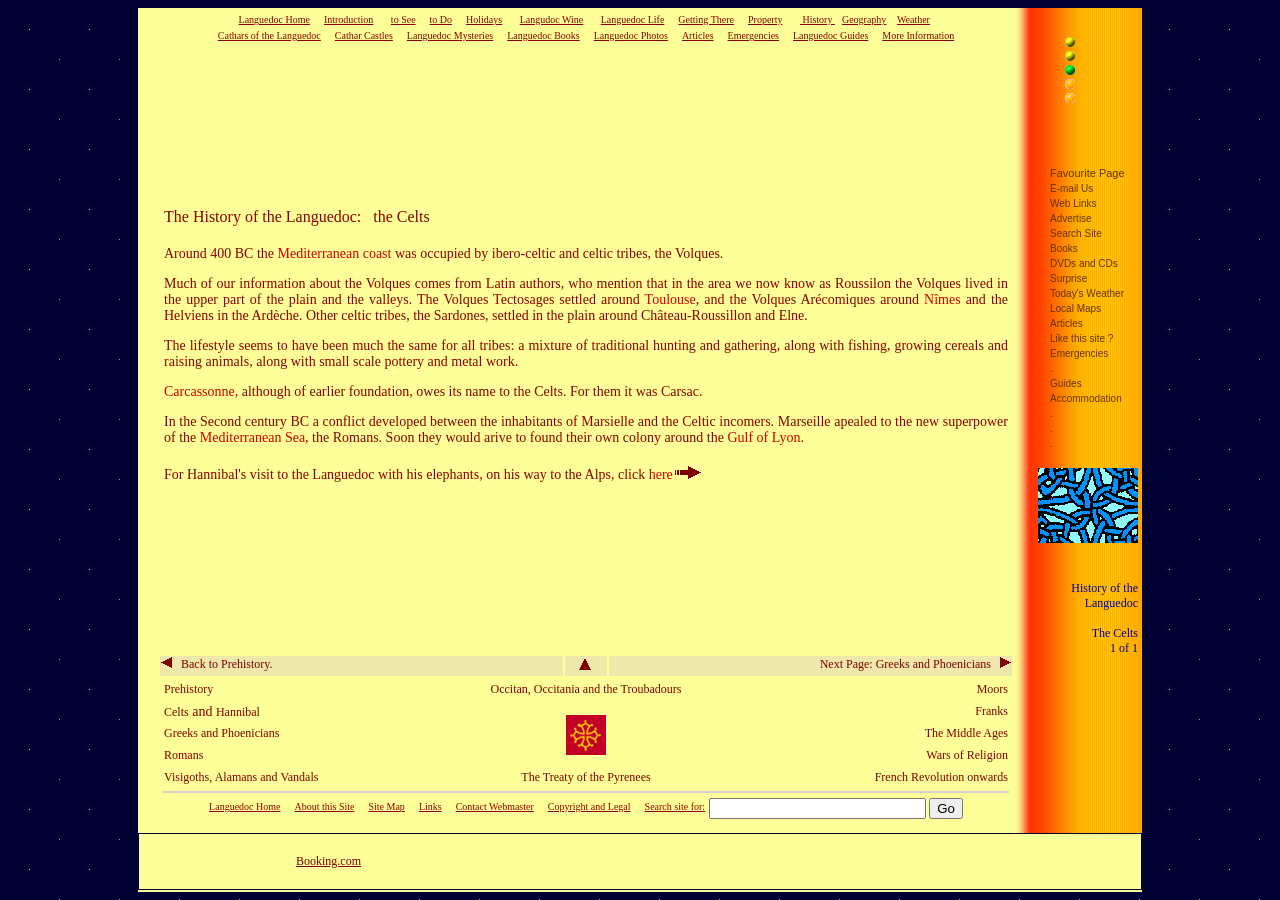 This screenshot has width=1280, height=900. I want to click on Languedoc Photos, so click(631, 35).